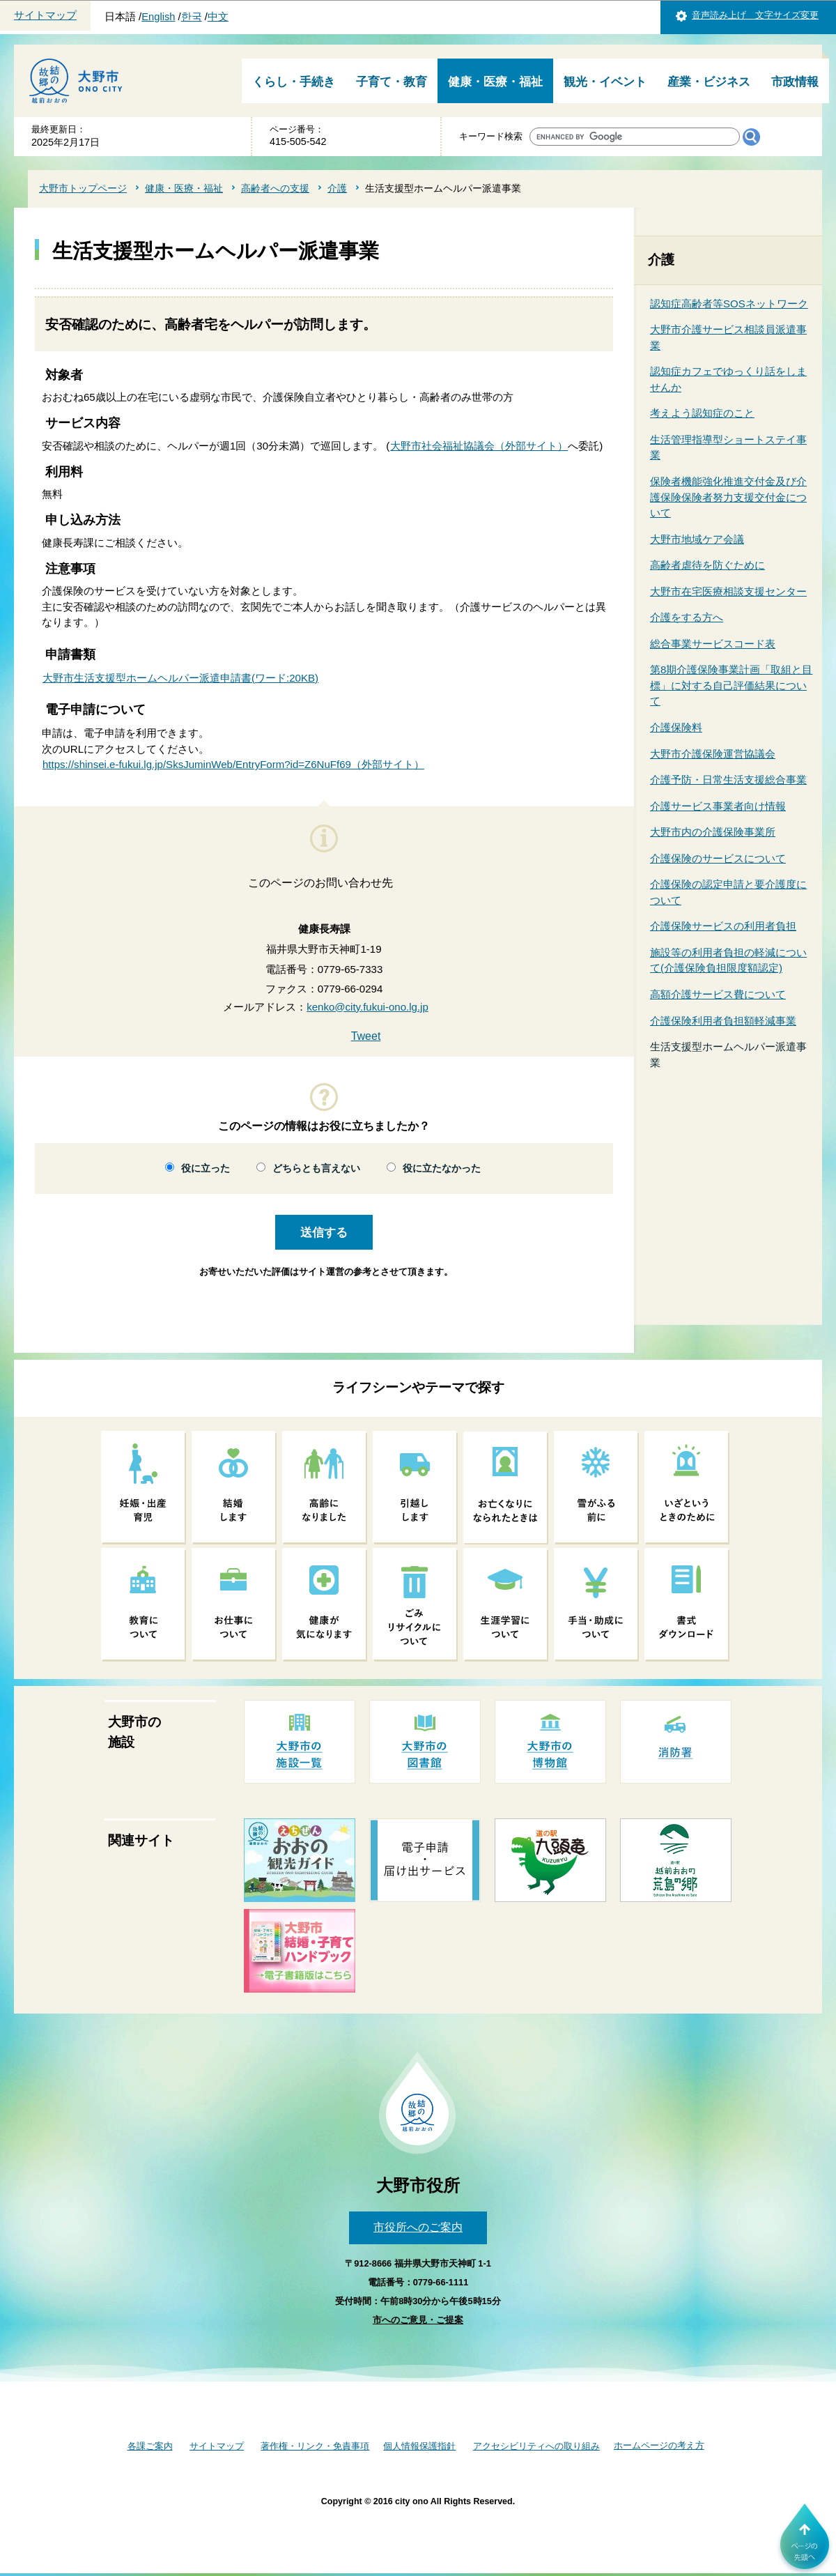  Describe the element at coordinates (702, 413) in the screenshot. I see `考えよう認知症のこと` at that location.